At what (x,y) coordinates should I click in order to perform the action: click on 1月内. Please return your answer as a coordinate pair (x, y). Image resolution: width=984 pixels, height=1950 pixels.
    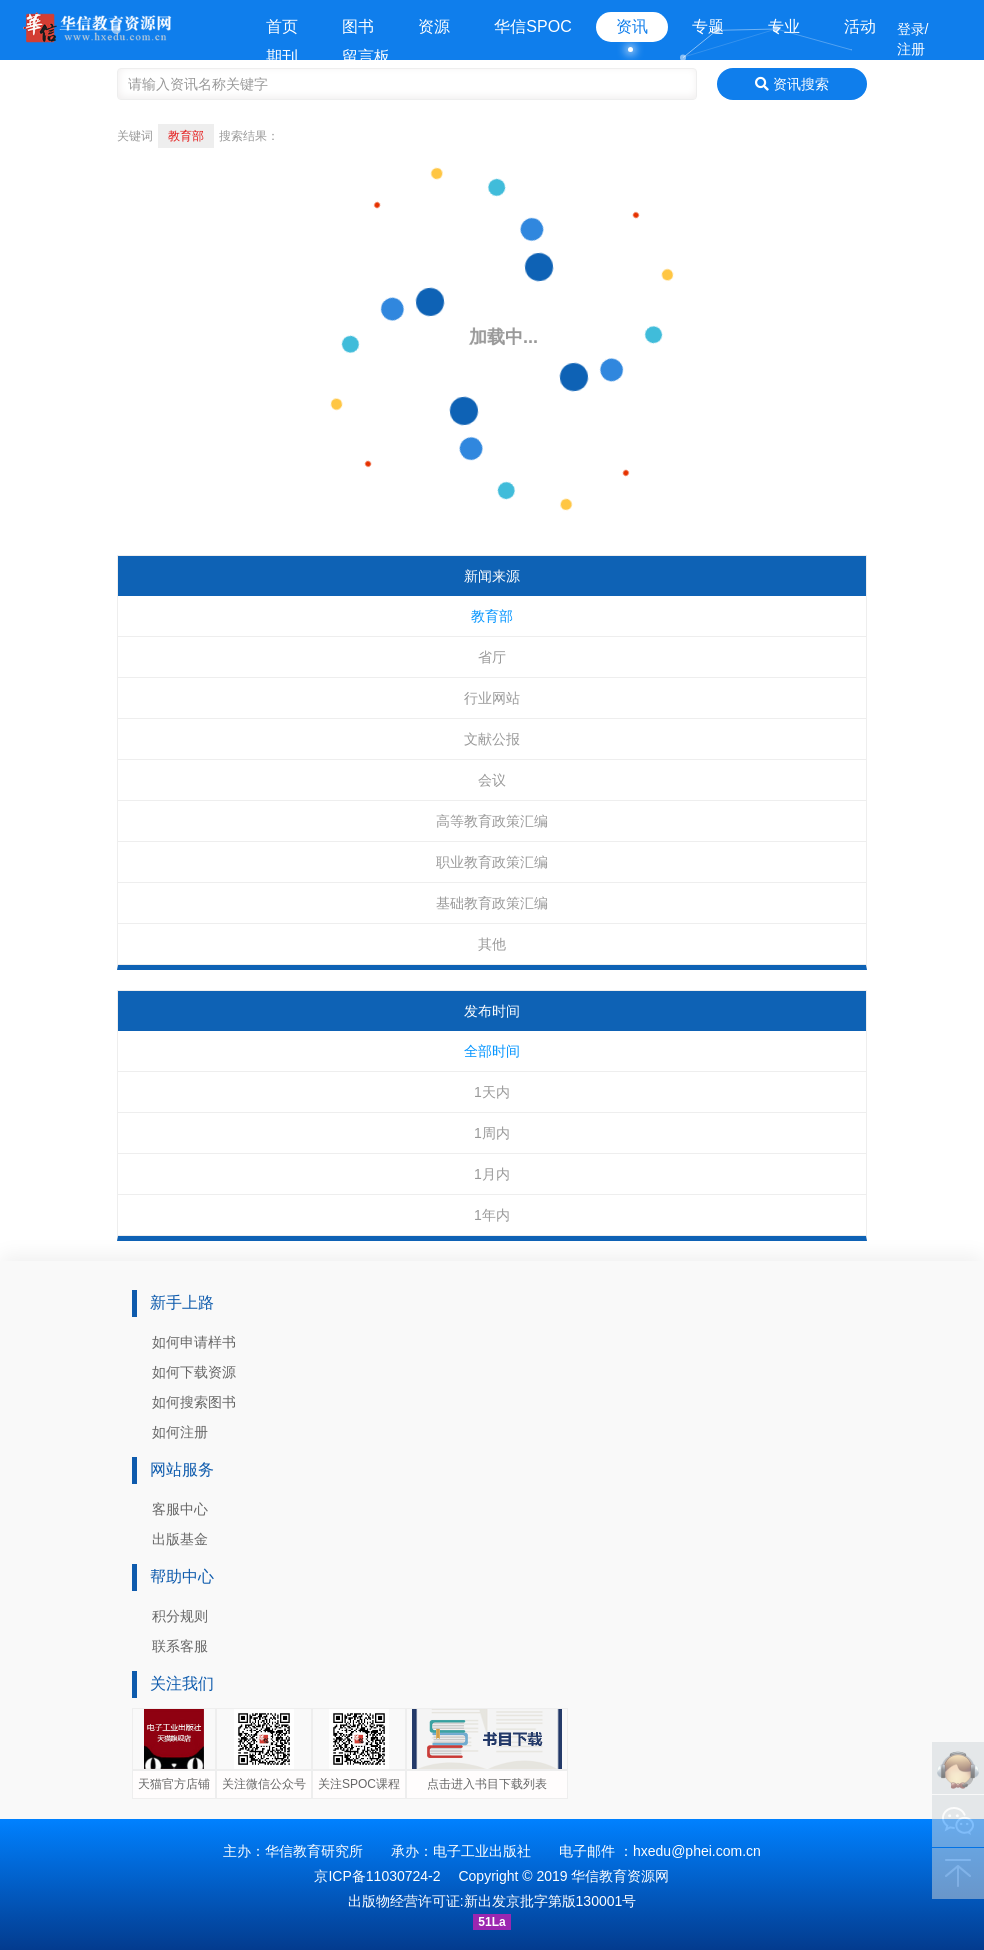
    Looking at the image, I should click on (492, 1174).